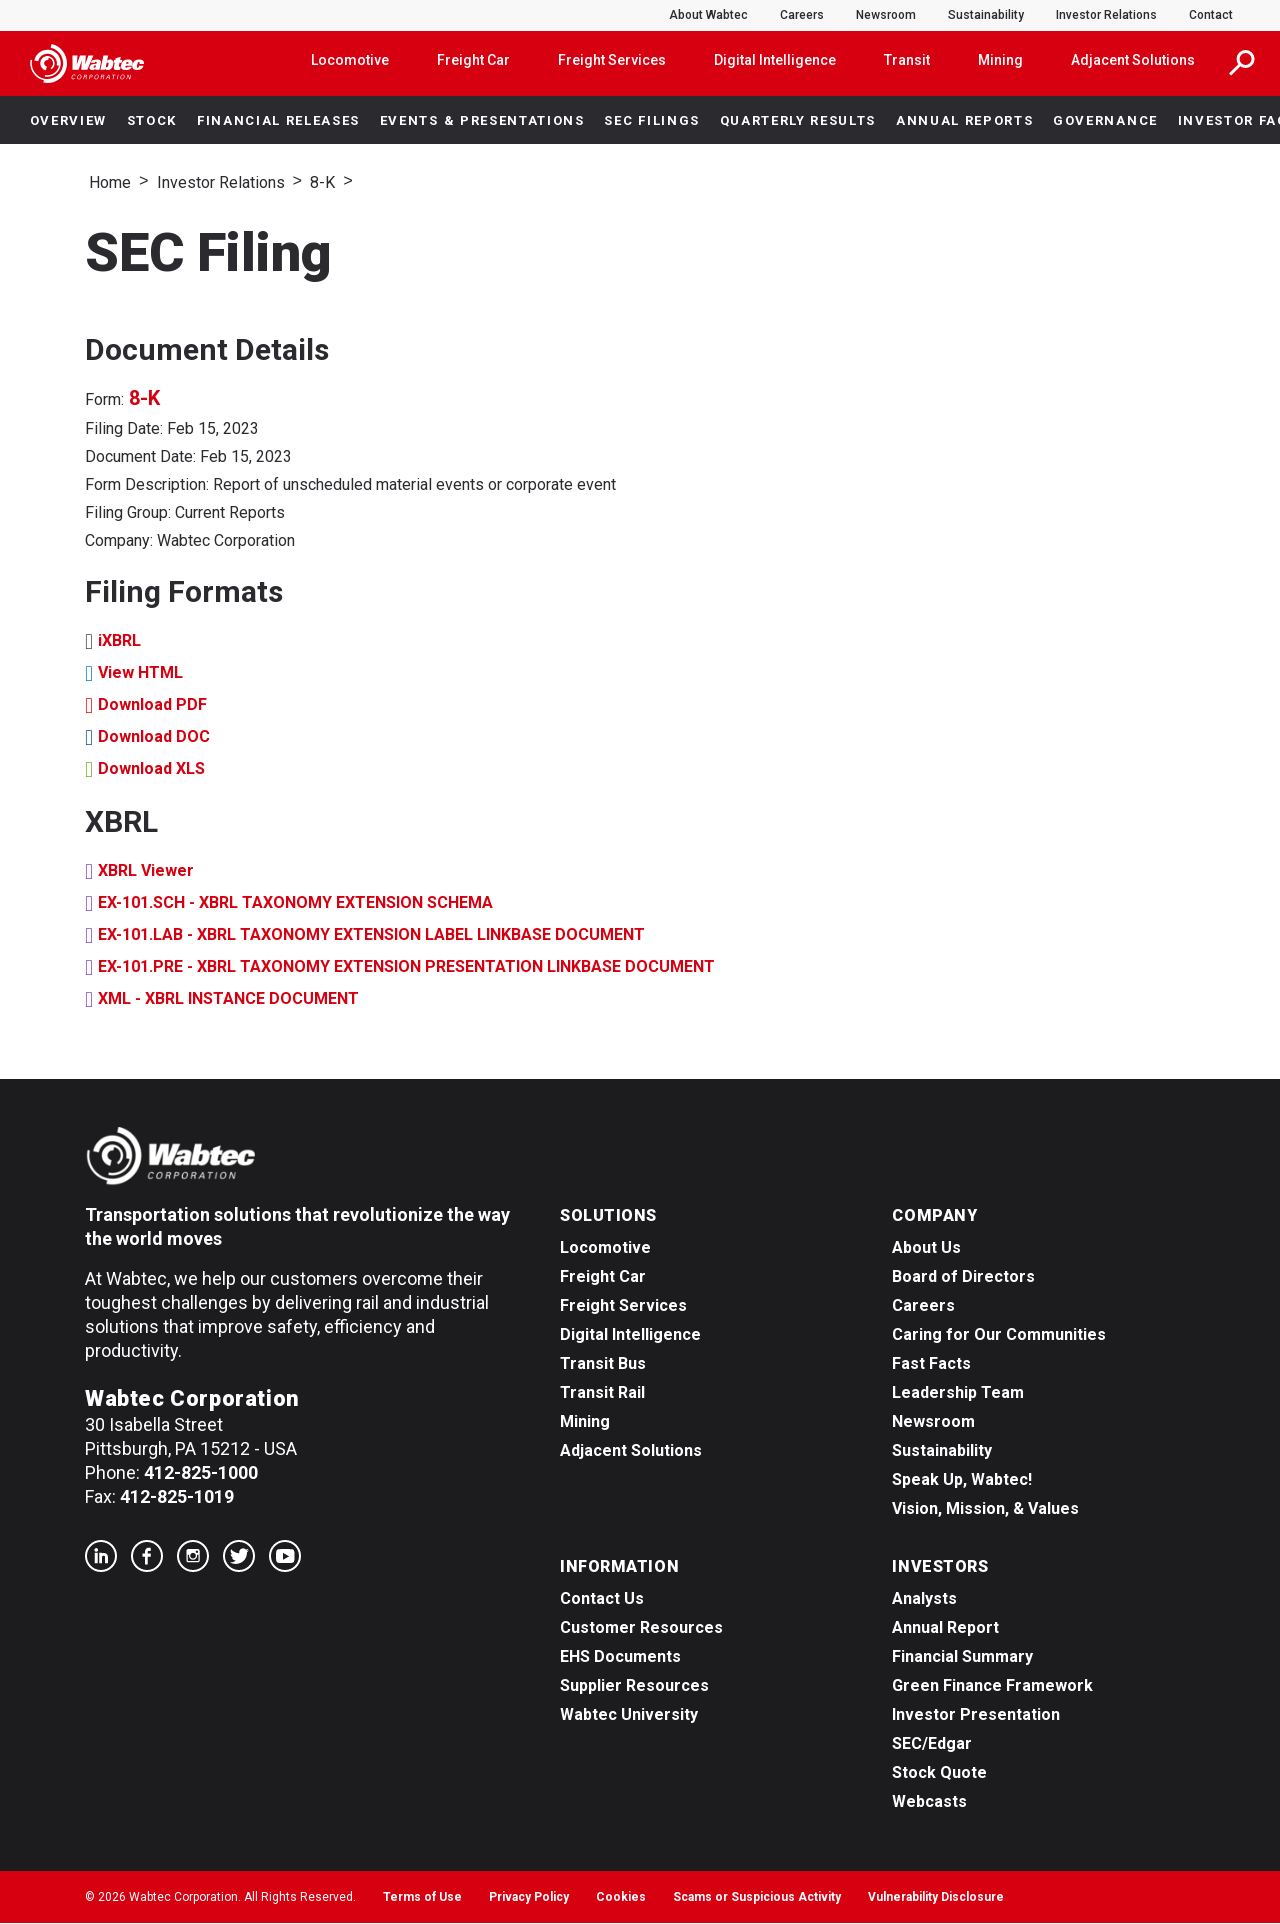 The image size is (1280, 1924). Describe the element at coordinates (146, 871) in the screenshot. I see `XBRL Viewer` at that location.